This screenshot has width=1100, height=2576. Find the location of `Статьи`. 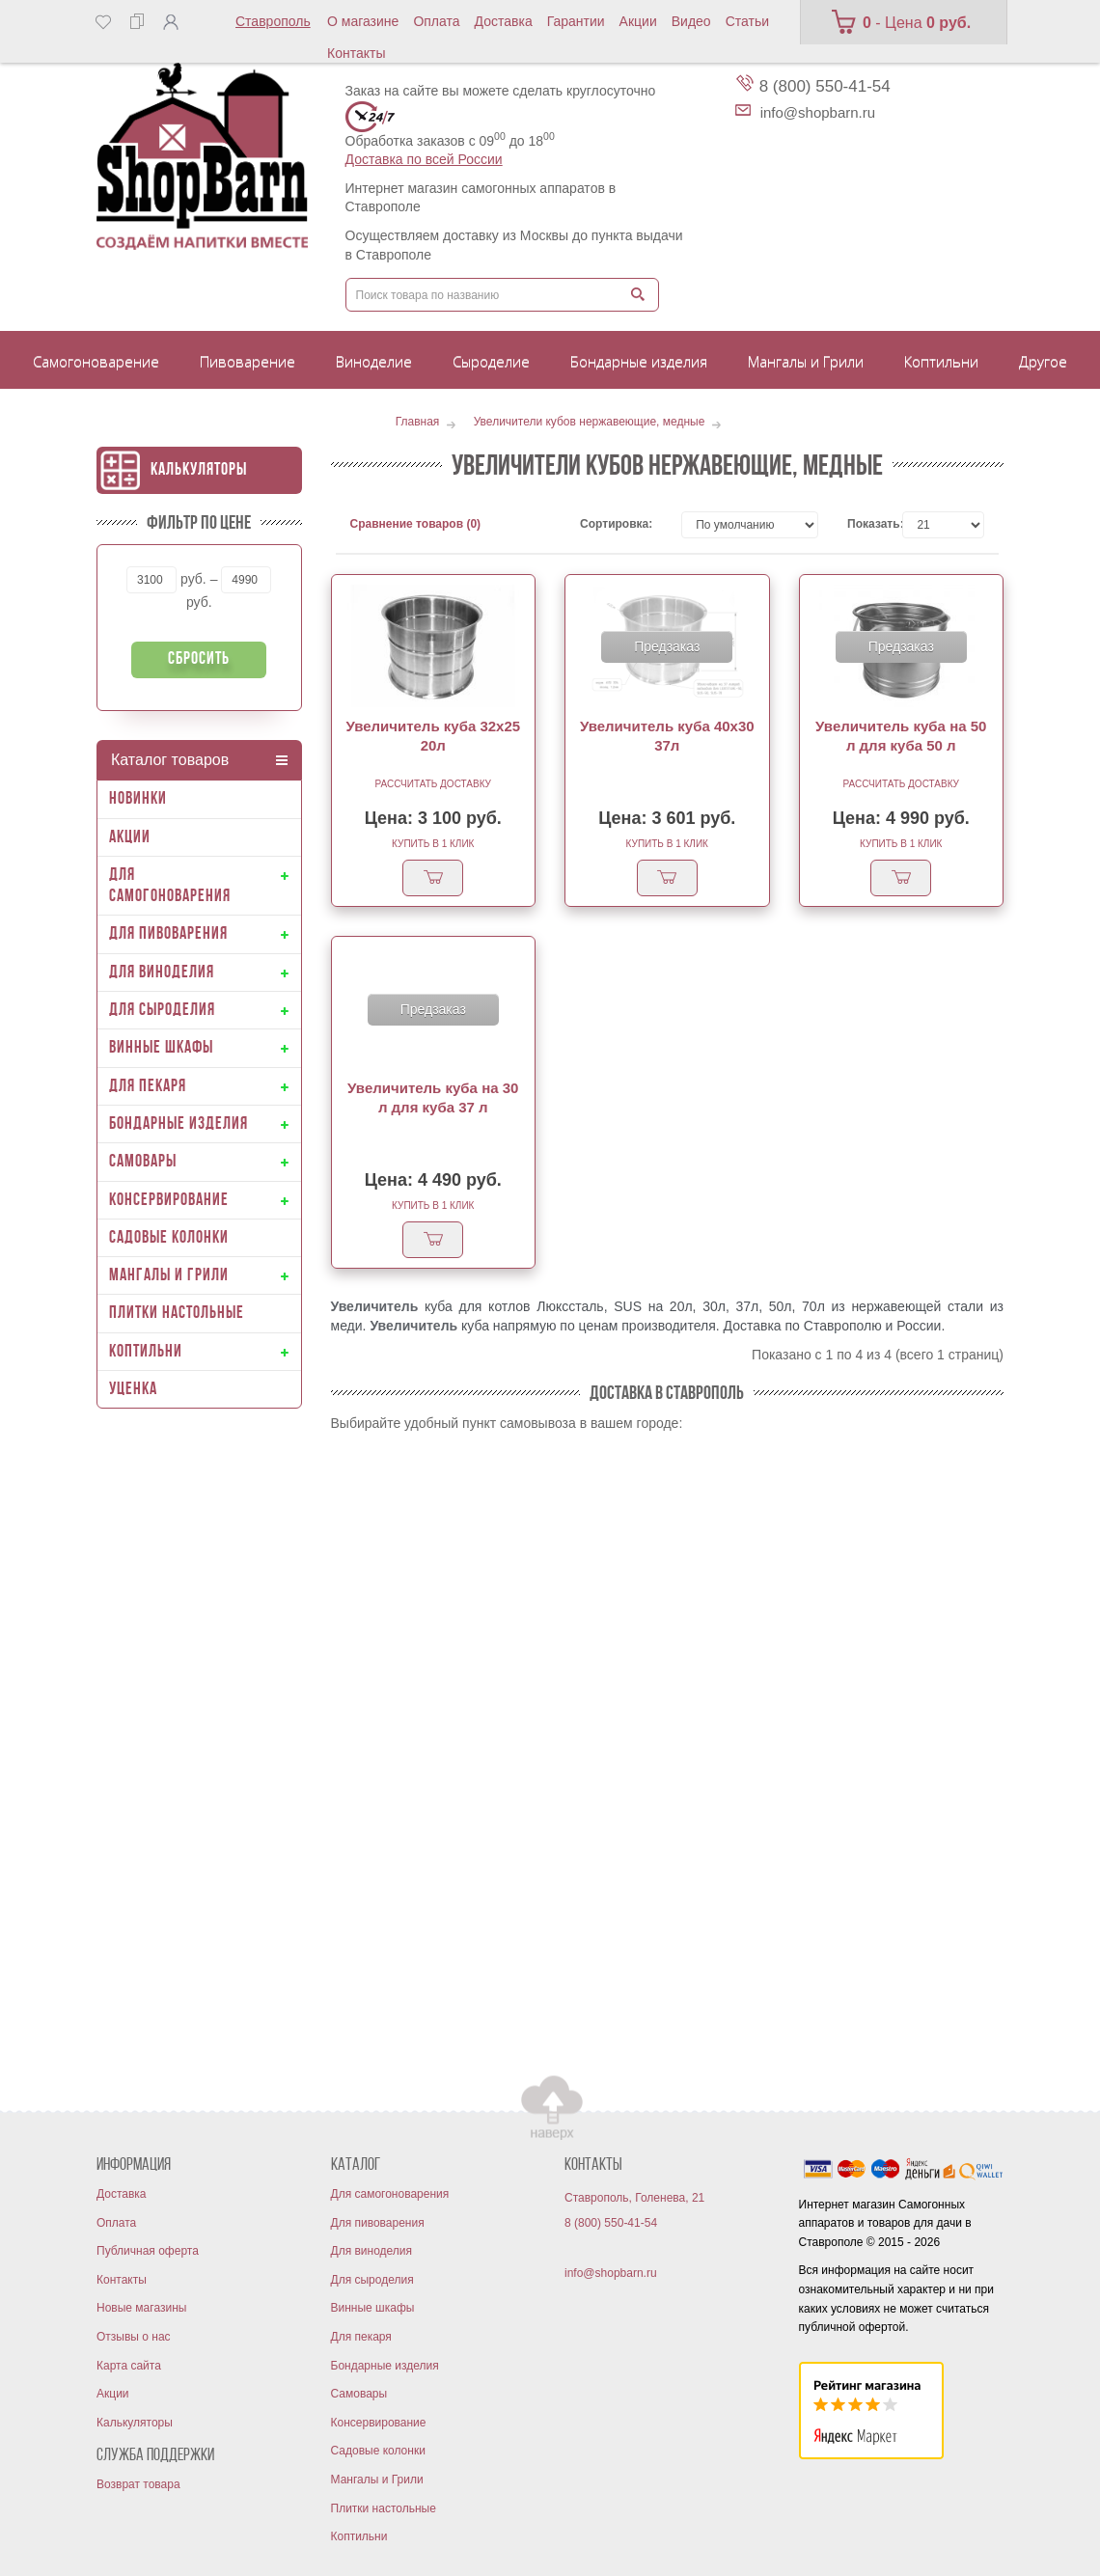

Статьи is located at coordinates (747, 21).